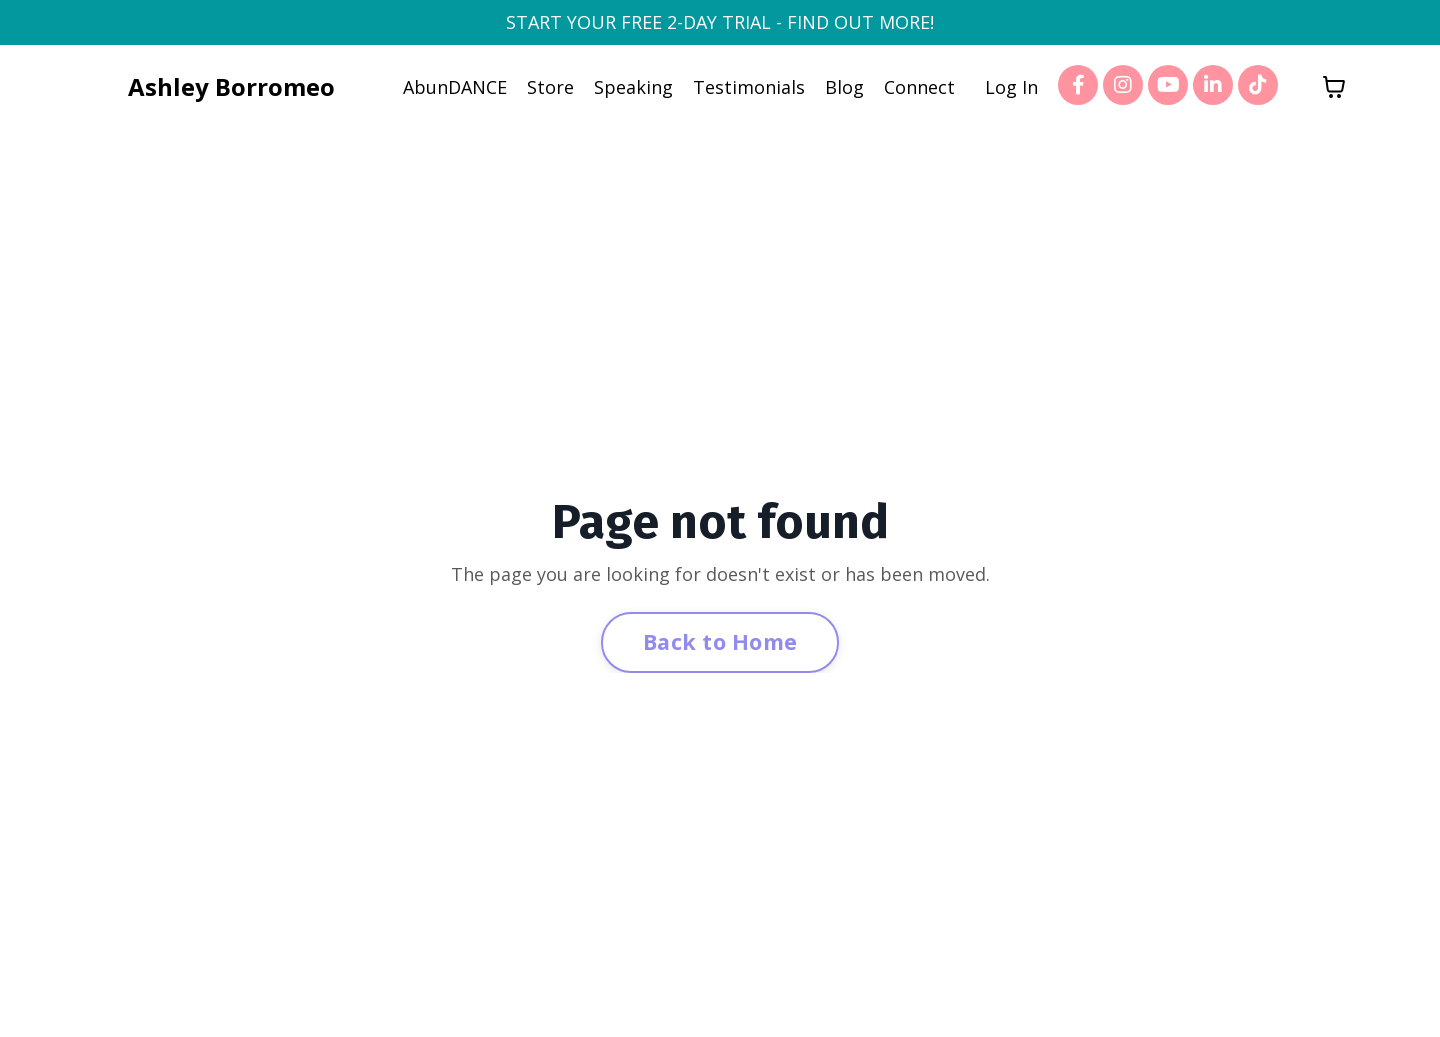 This screenshot has width=1440, height=1037. What do you see at coordinates (455, 87) in the screenshot?
I see `AbunDANCE` at bounding box center [455, 87].